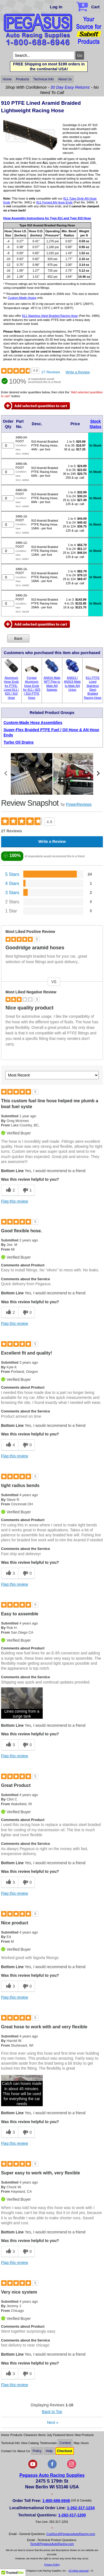 The height and width of the screenshot is (2576, 104). Describe the element at coordinates (54, 202) in the screenshot. I see `811 Forged AN Hose Ends` at that location.